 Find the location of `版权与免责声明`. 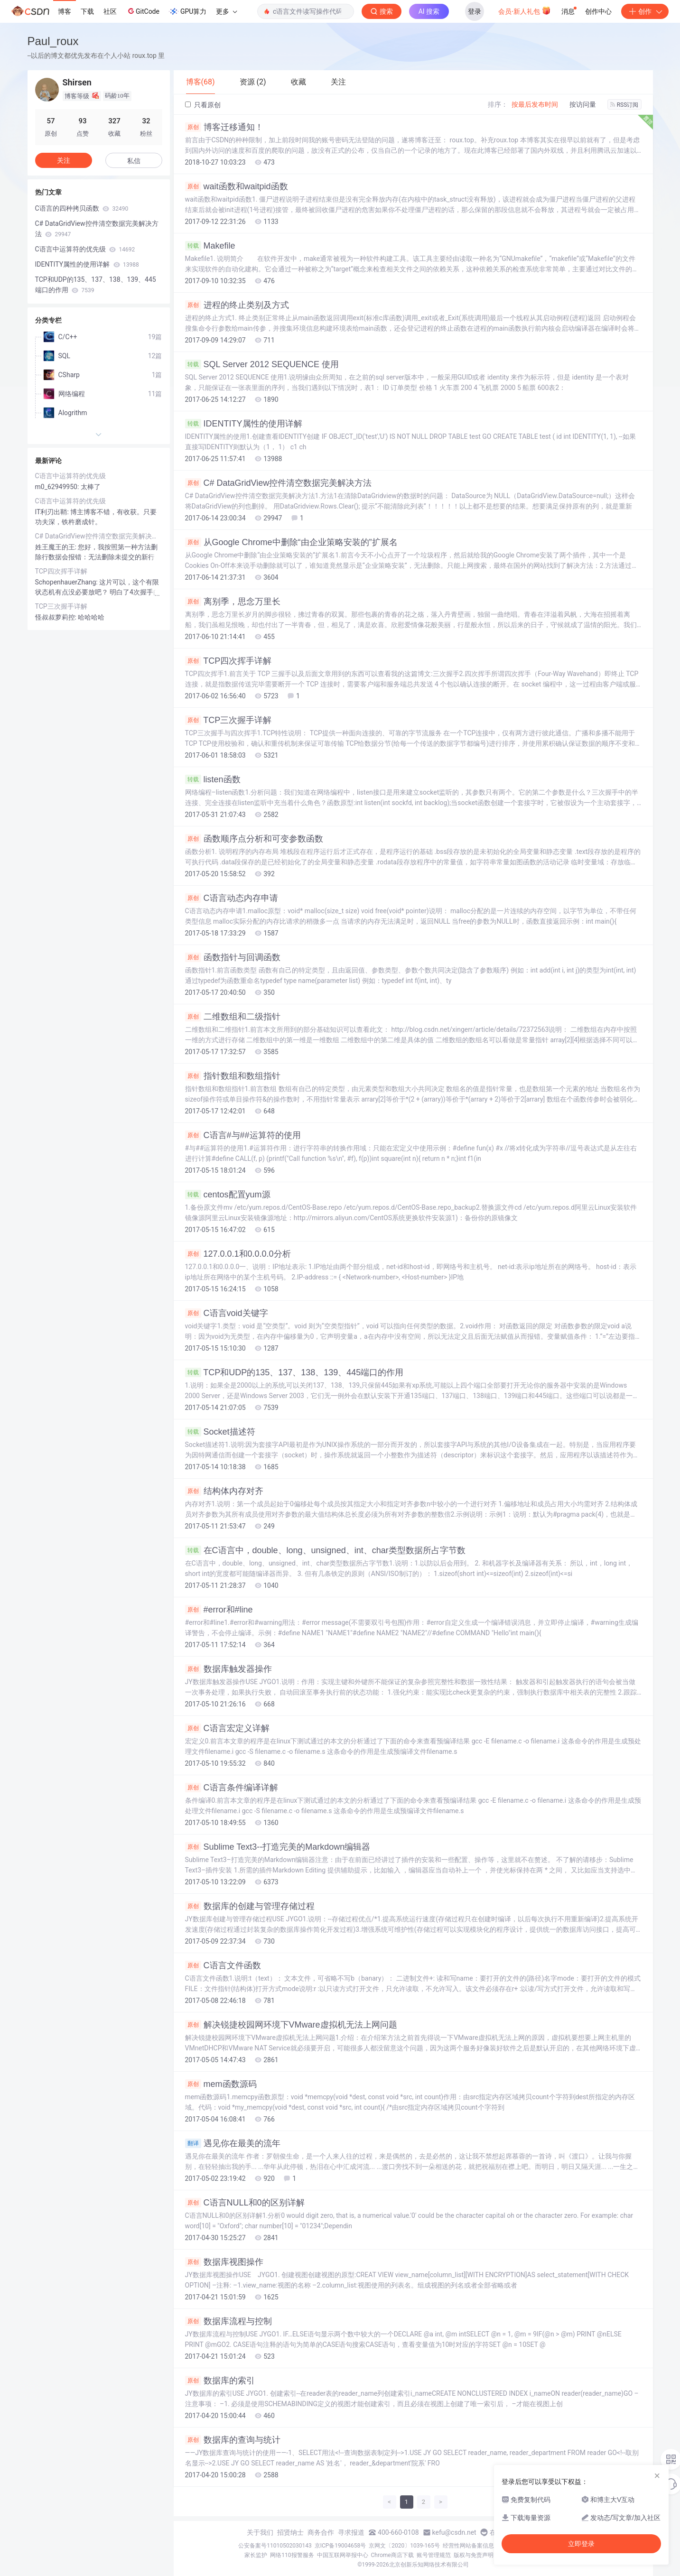

版权与免责声明 is located at coordinates (474, 2555).